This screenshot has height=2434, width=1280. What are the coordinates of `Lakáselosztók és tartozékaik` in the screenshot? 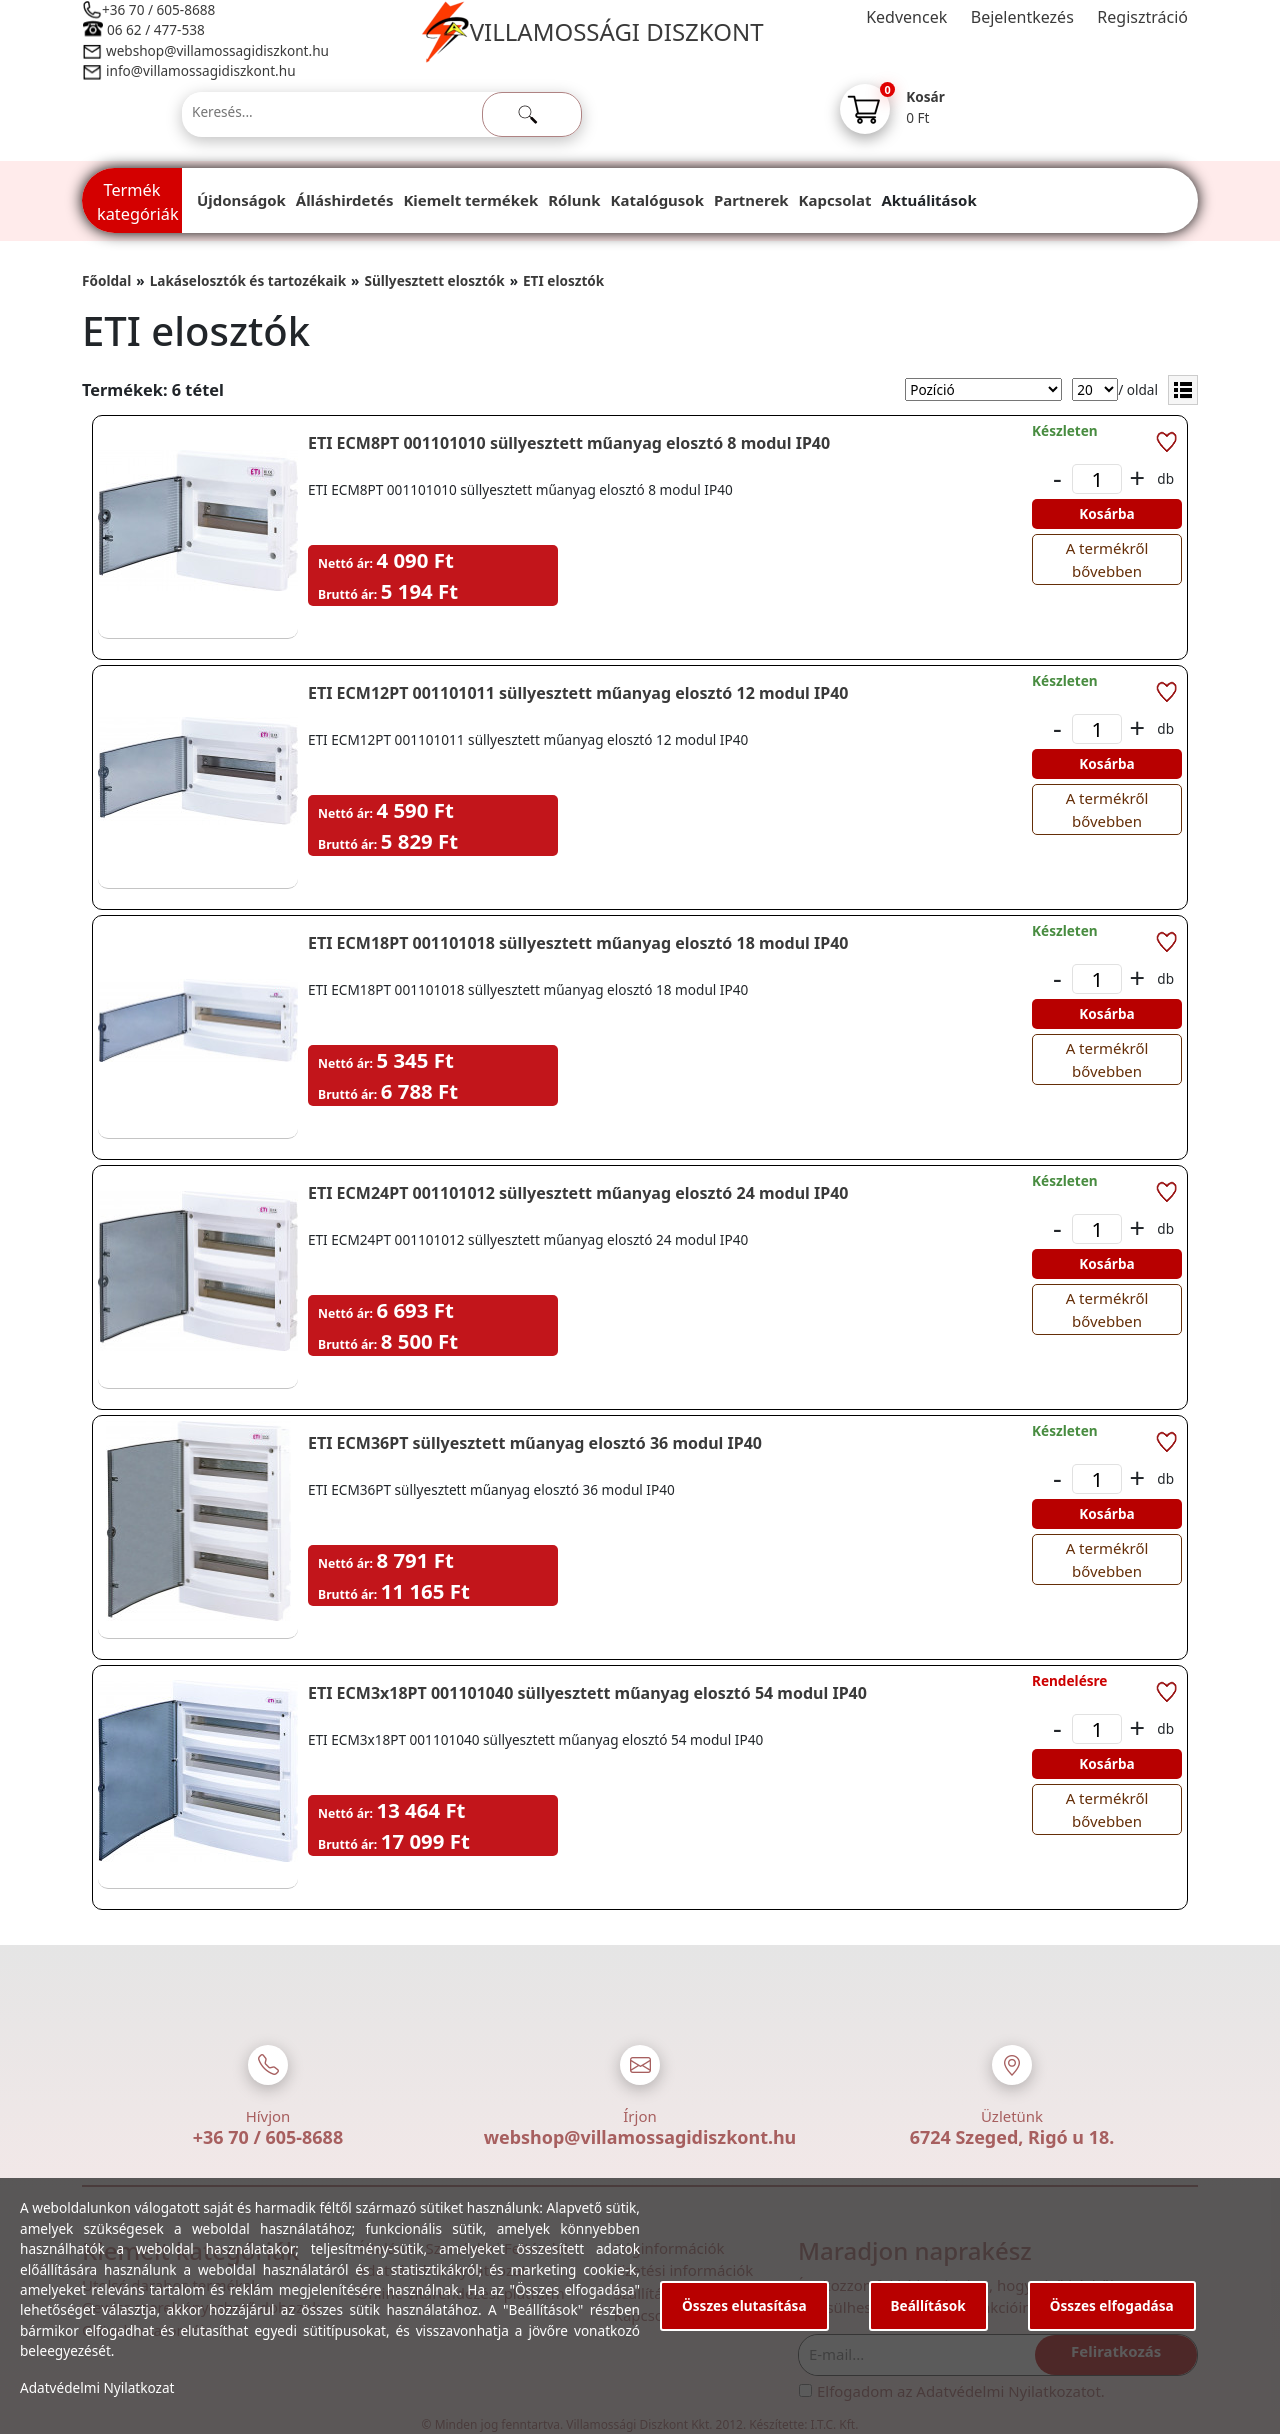 It's located at (248, 280).